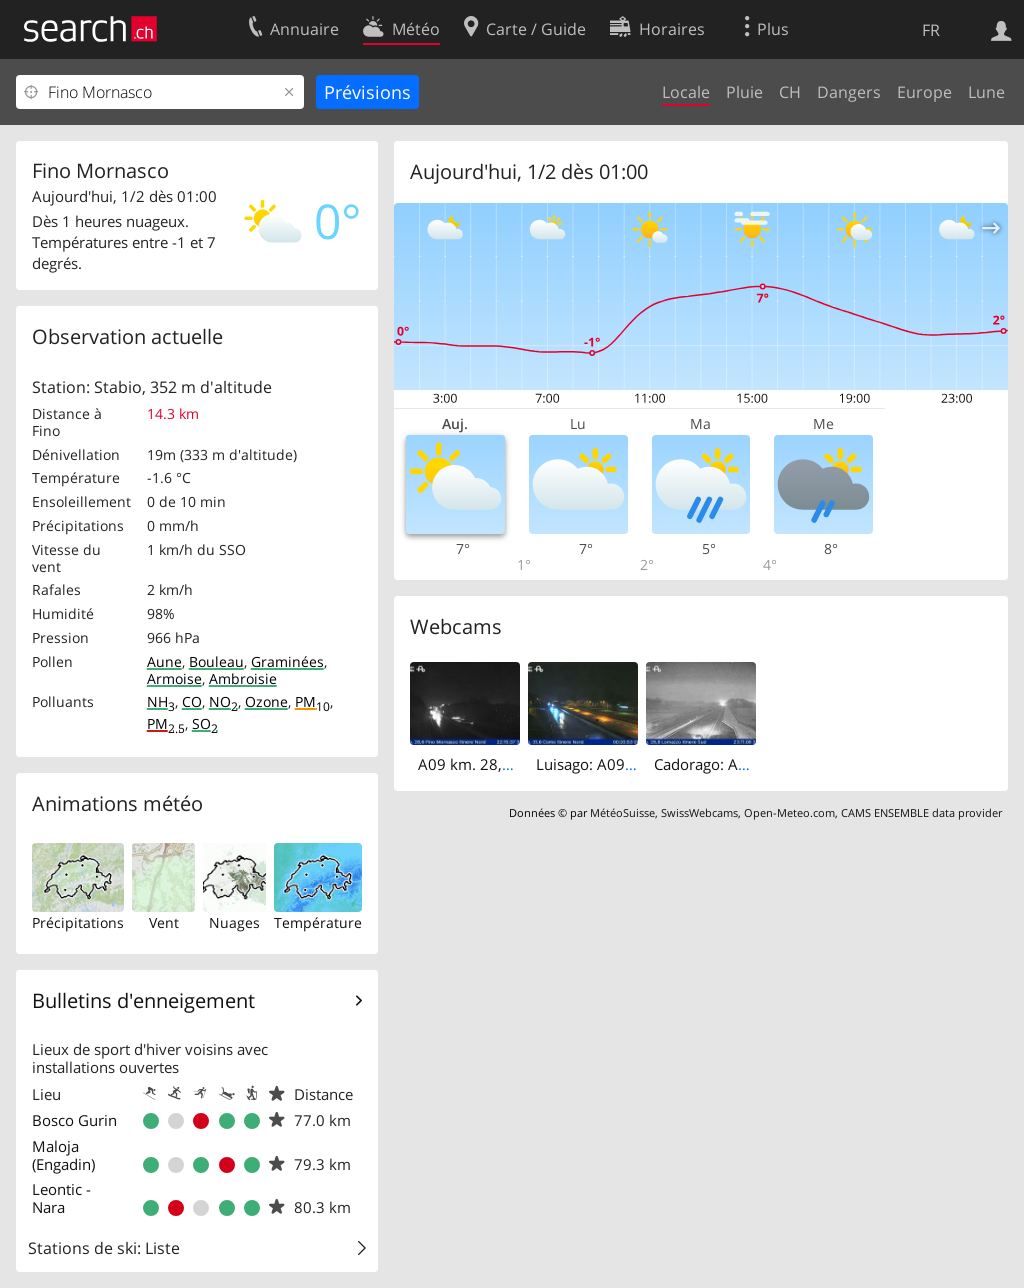 This screenshot has height=1288, width=1024. I want to click on Température, so click(318, 922).